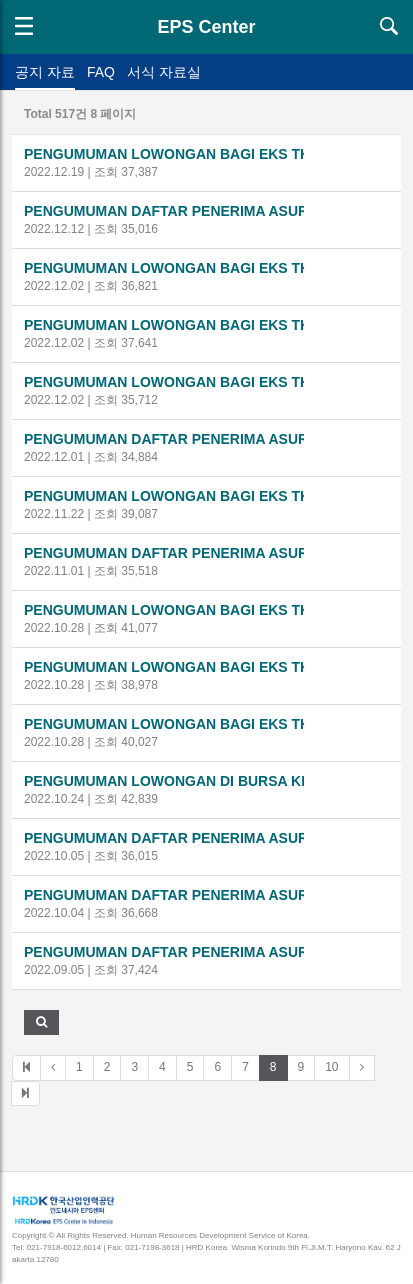 Image resolution: width=413 pixels, height=1284 pixels. I want to click on 10, so click(331, 1067).